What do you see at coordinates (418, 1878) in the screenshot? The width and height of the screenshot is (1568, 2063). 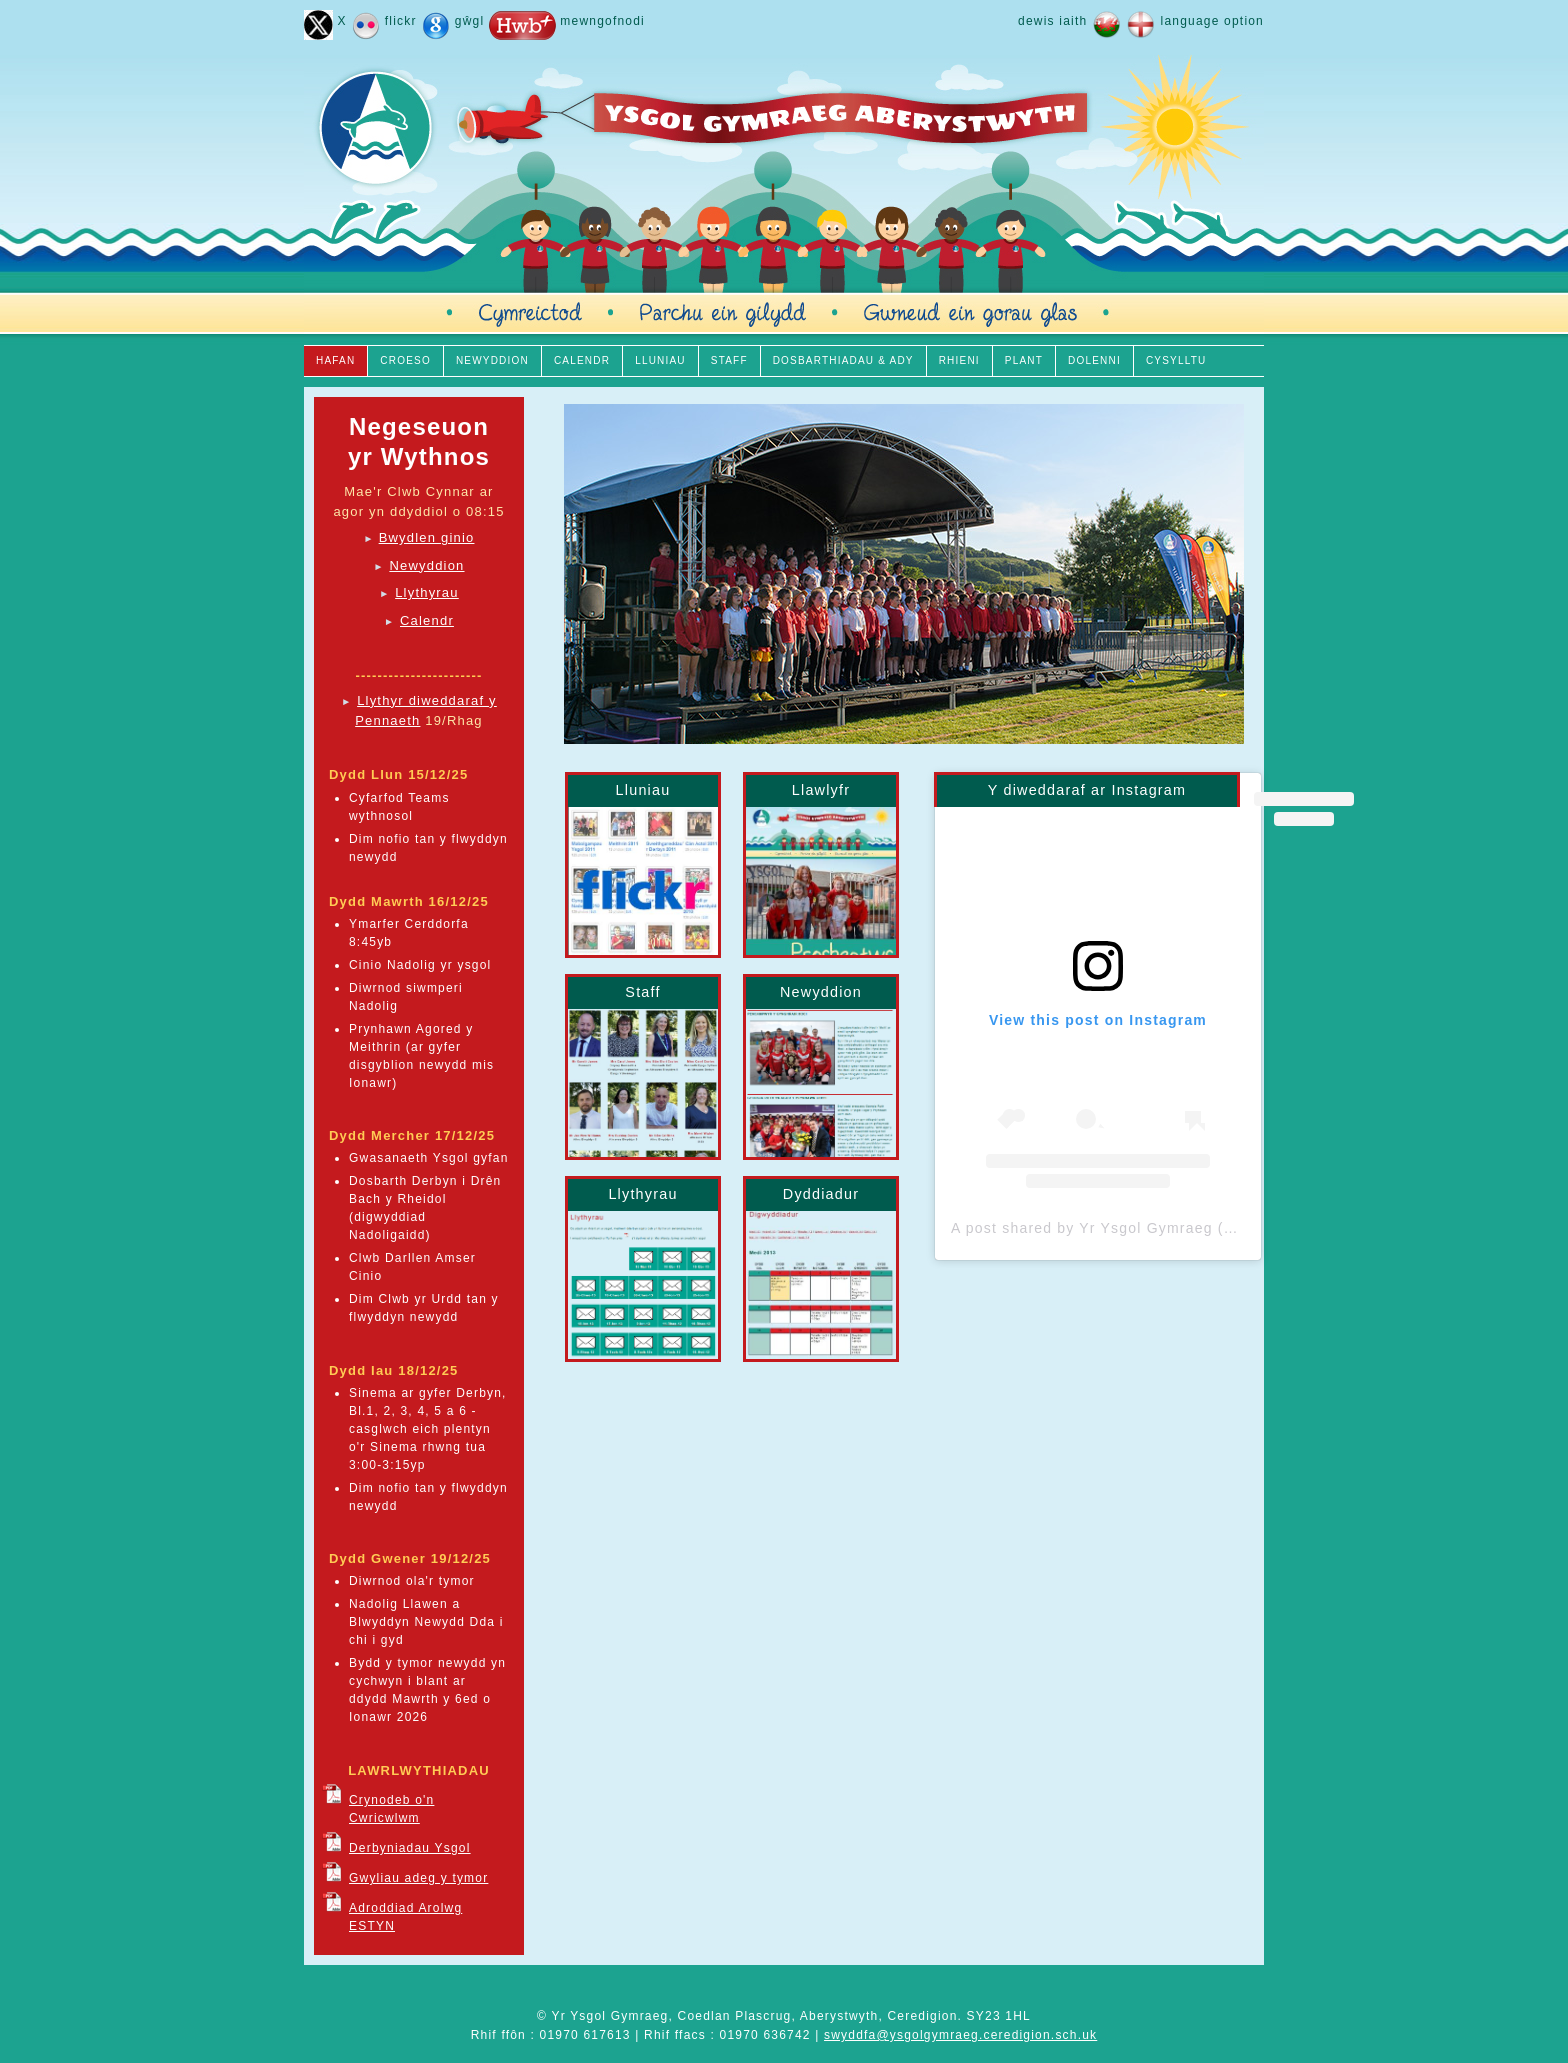 I see `Gwyliau adeg y tymor` at bounding box center [418, 1878].